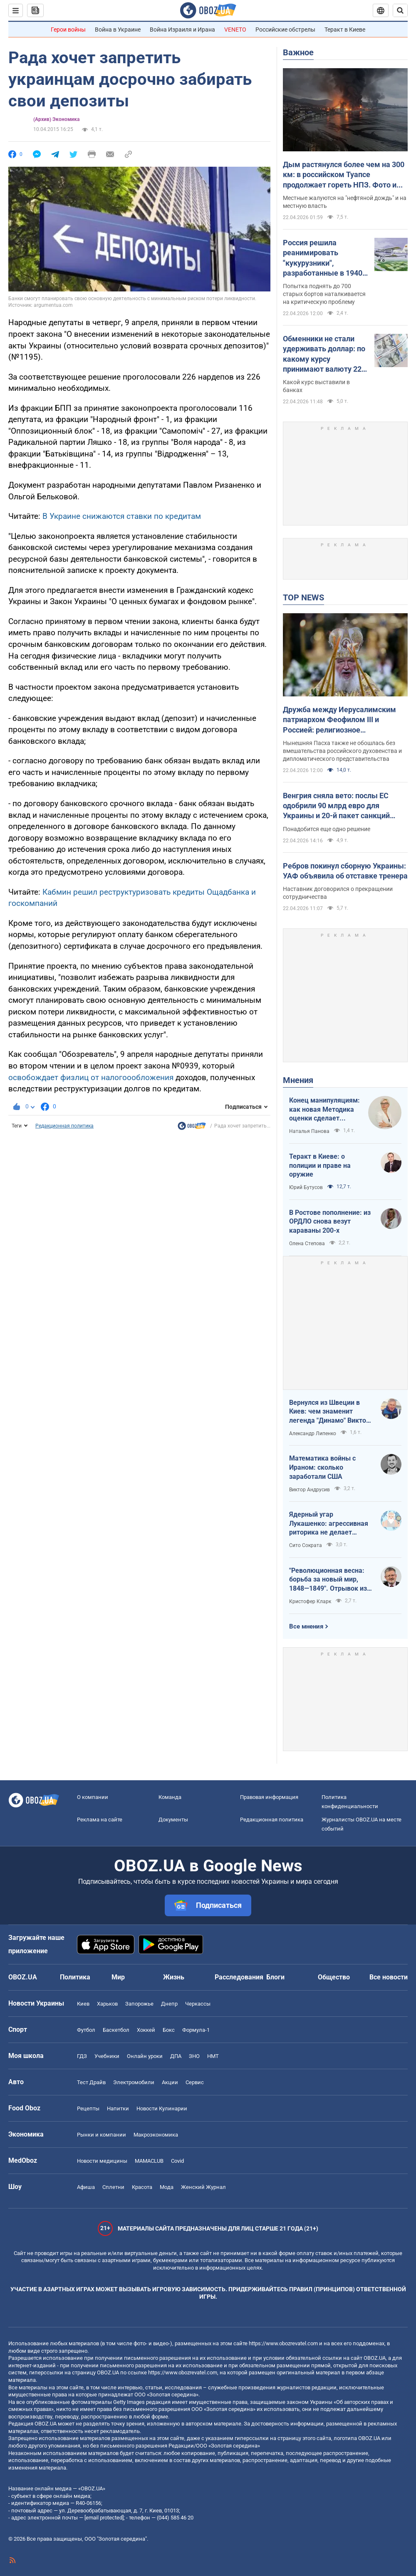 The image size is (416, 2576). I want to click on Политика, so click(75, 1977).